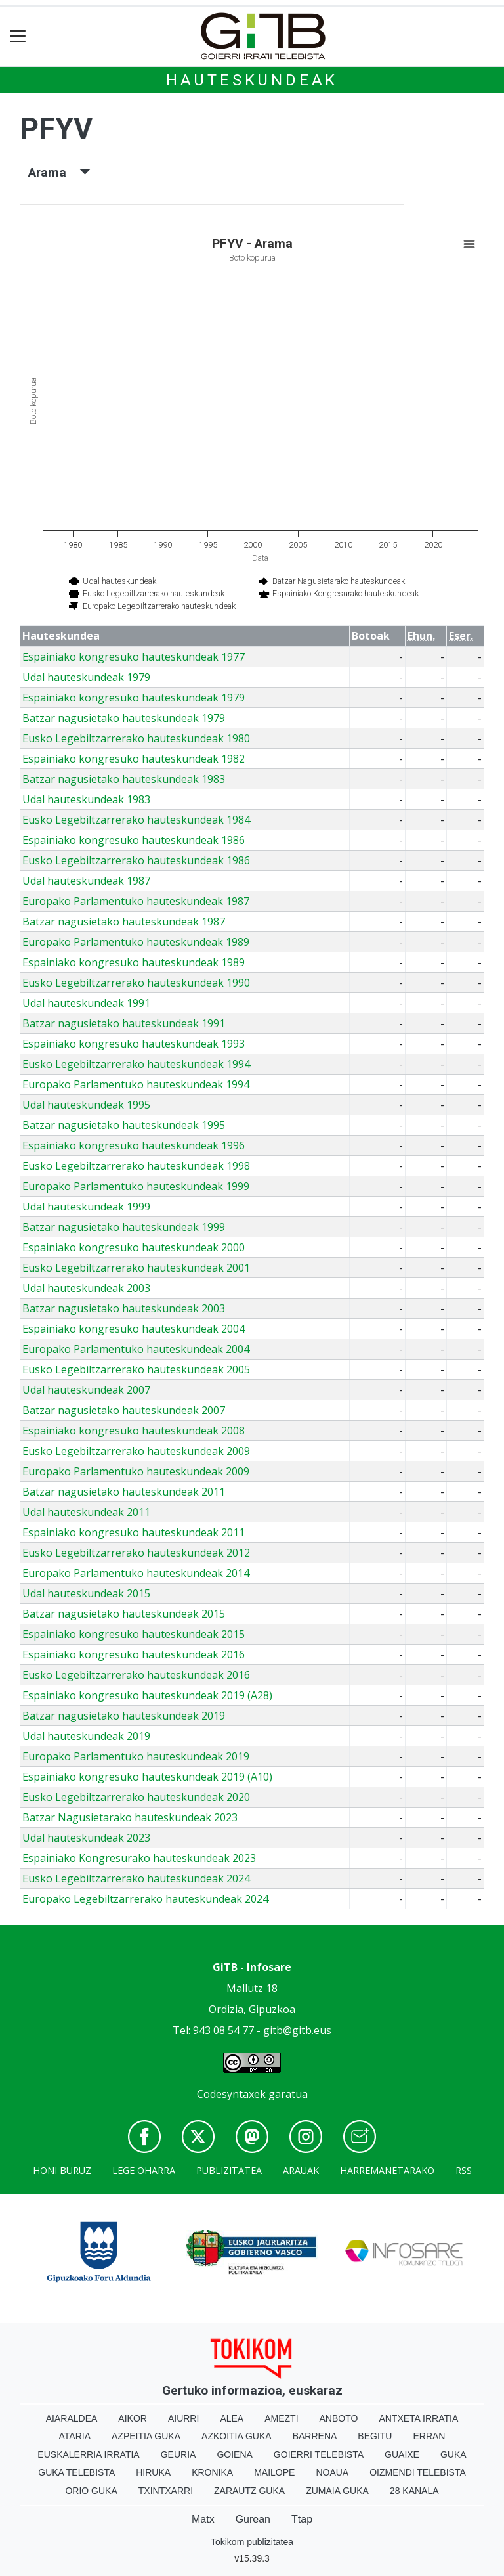  Describe the element at coordinates (315, 2436) in the screenshot. I see `Barrena` at that location.